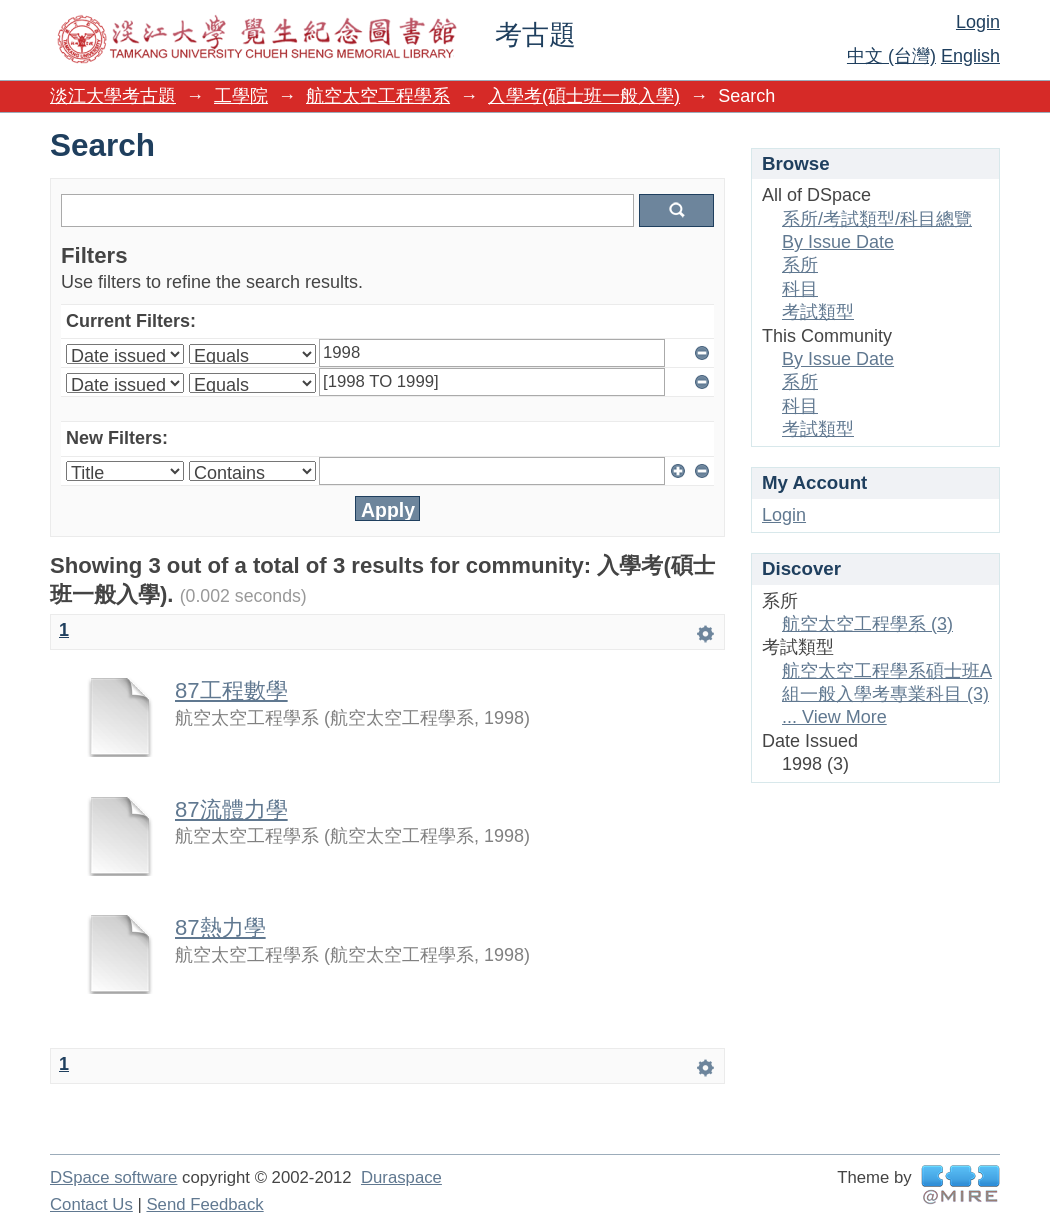  Describe the element at coordinates (818, 312) in the screenshot. I see `考試類型` at that location.